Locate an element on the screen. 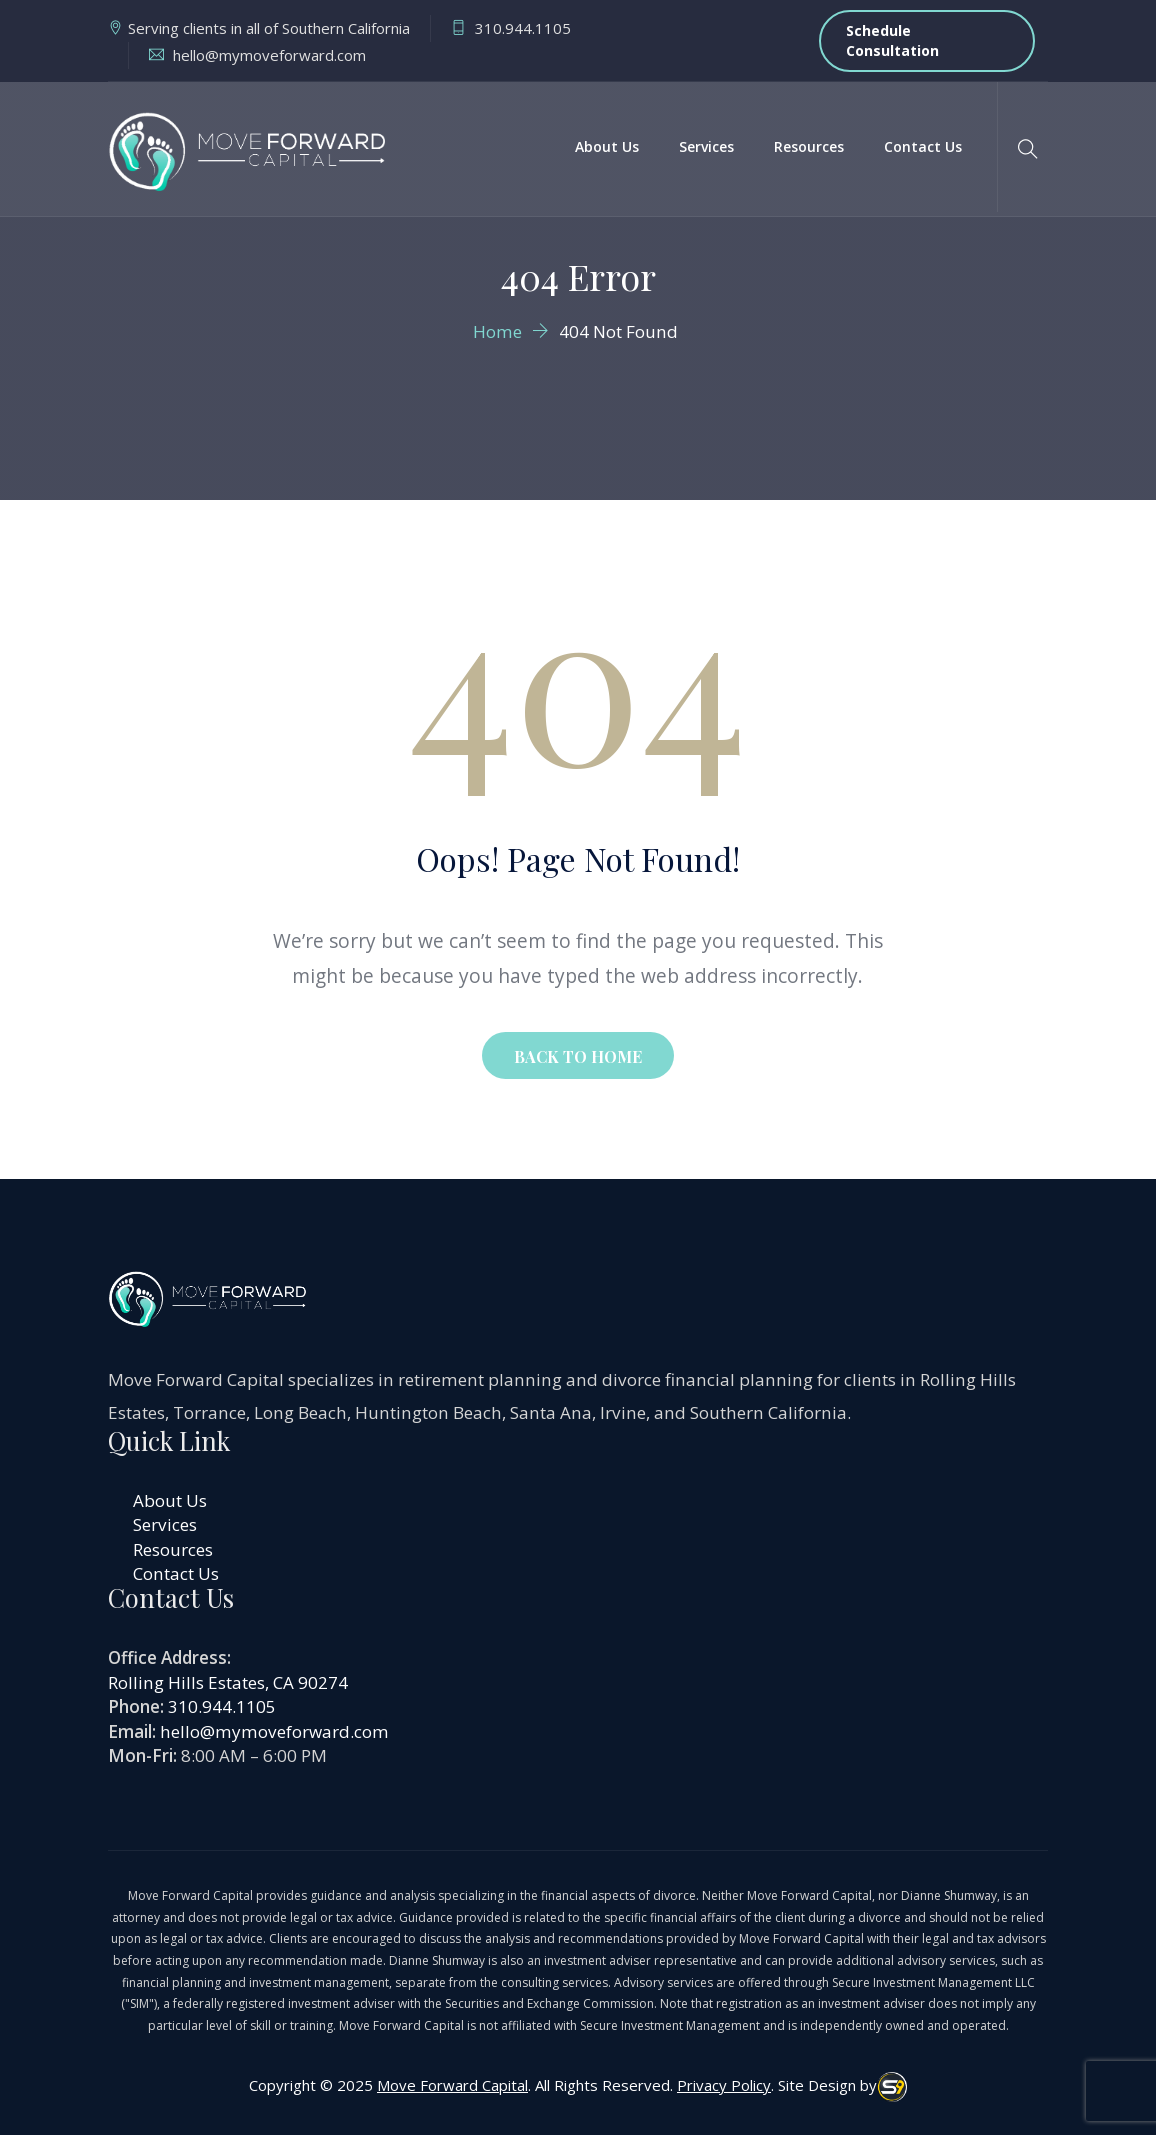  310.944.1105 is located at coordinates (222, 1706).